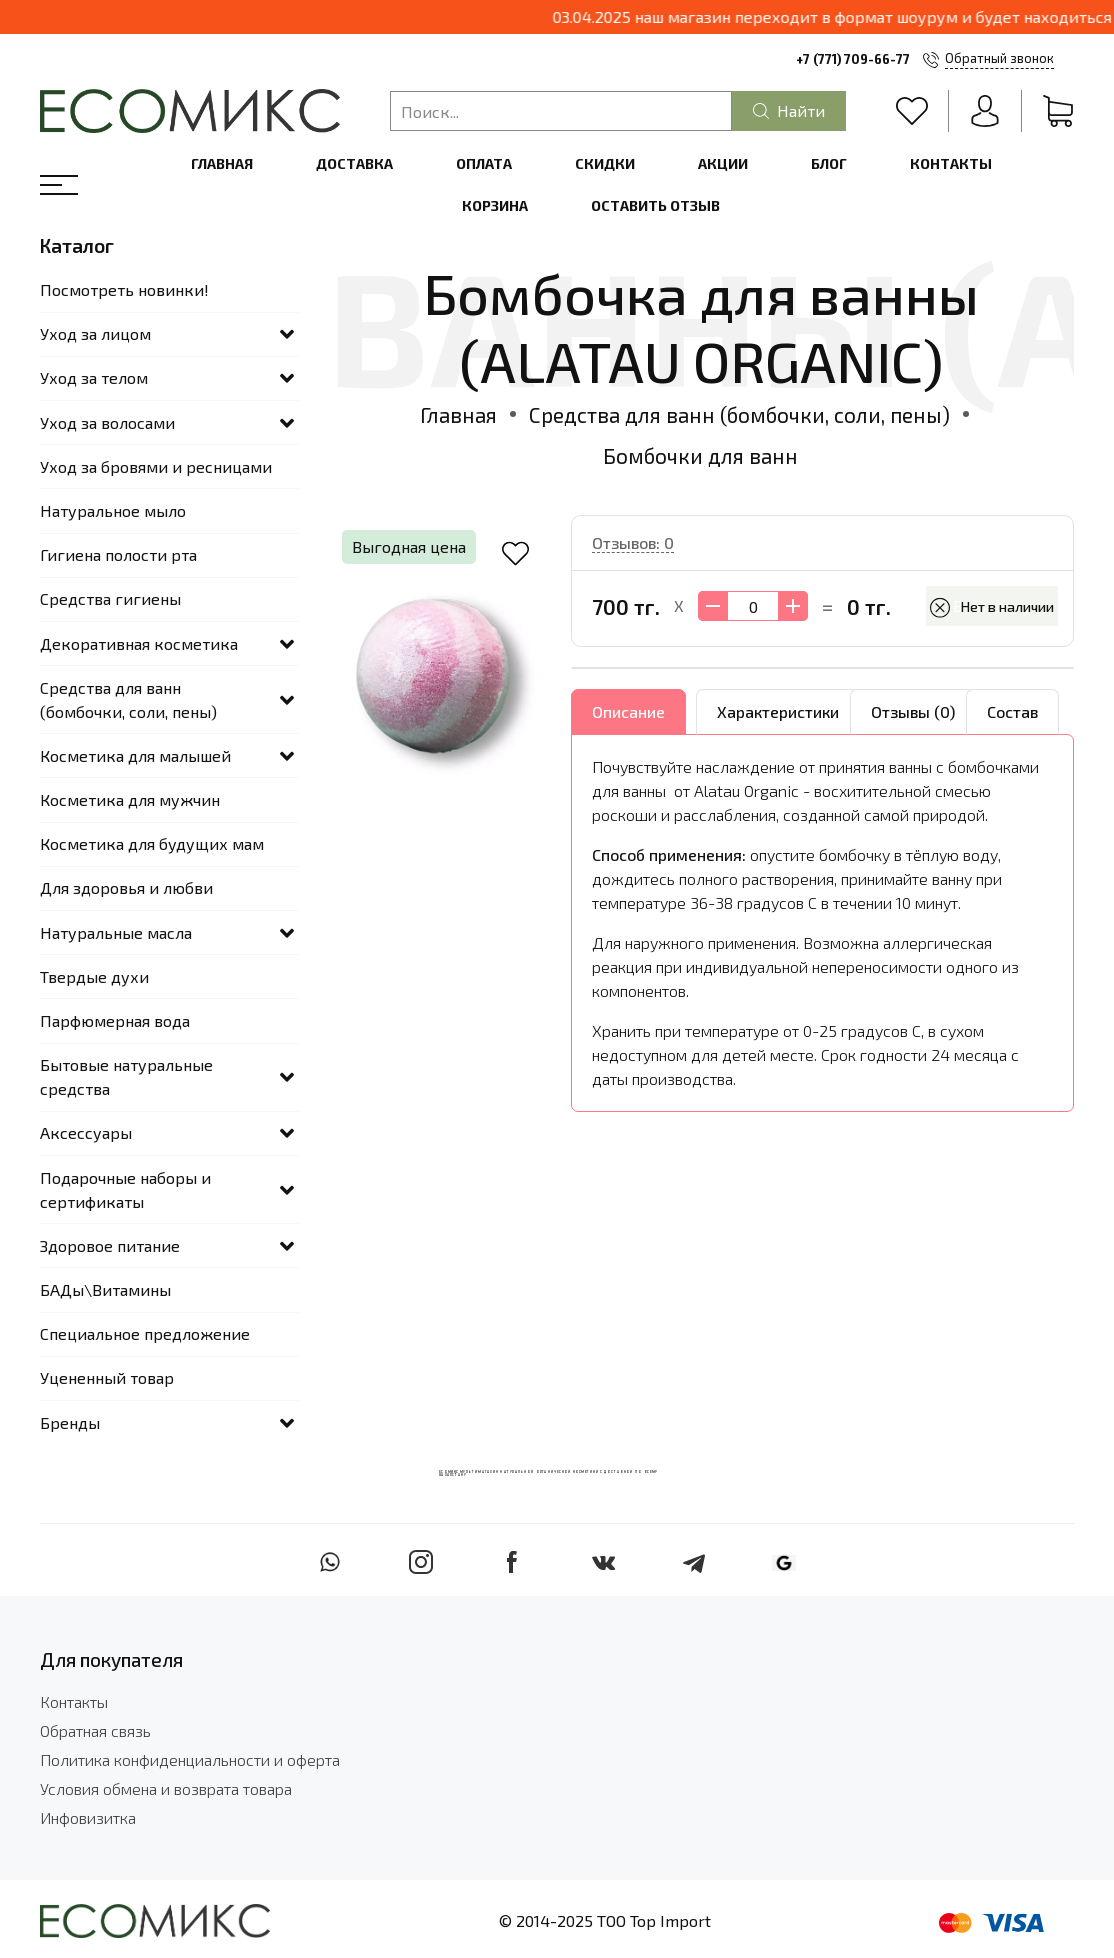  What do you see at coordinates (115, 1020) in the screenshot?
I see `Парфюмерная вода` at bounding box center [115, 1020].